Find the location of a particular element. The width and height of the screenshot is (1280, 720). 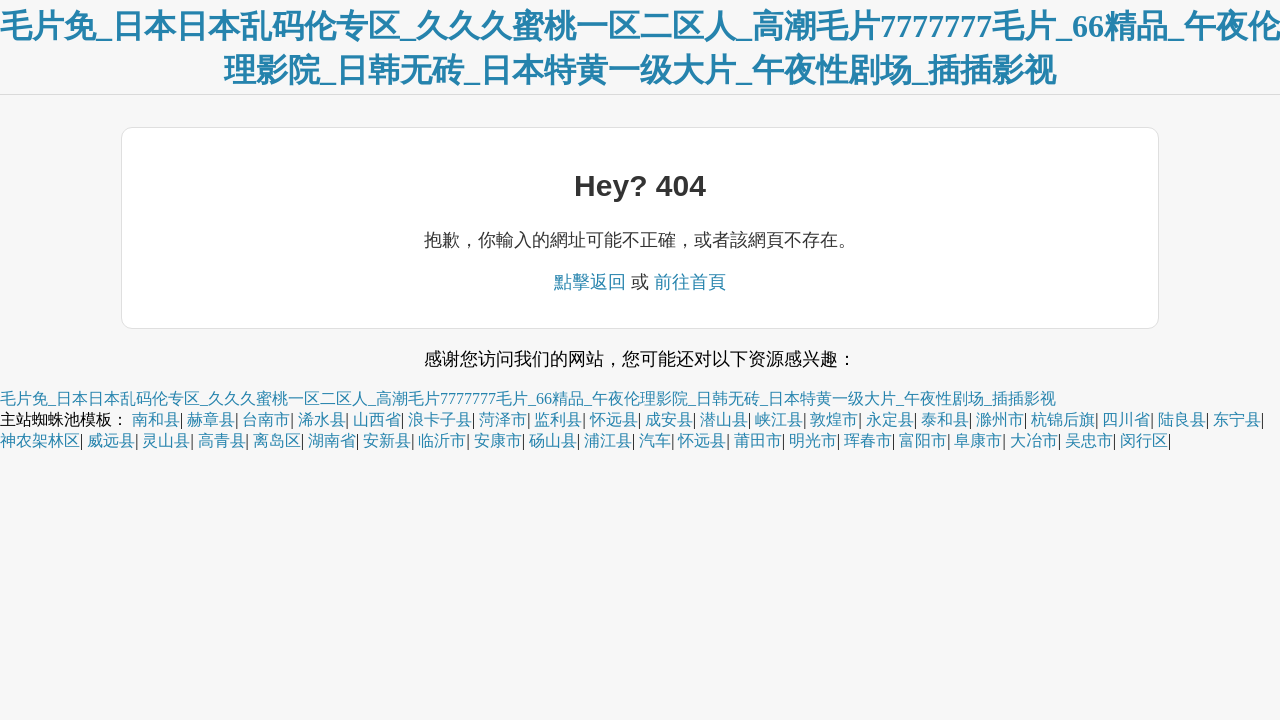

浠水县 is located at coordinates (322, 419).